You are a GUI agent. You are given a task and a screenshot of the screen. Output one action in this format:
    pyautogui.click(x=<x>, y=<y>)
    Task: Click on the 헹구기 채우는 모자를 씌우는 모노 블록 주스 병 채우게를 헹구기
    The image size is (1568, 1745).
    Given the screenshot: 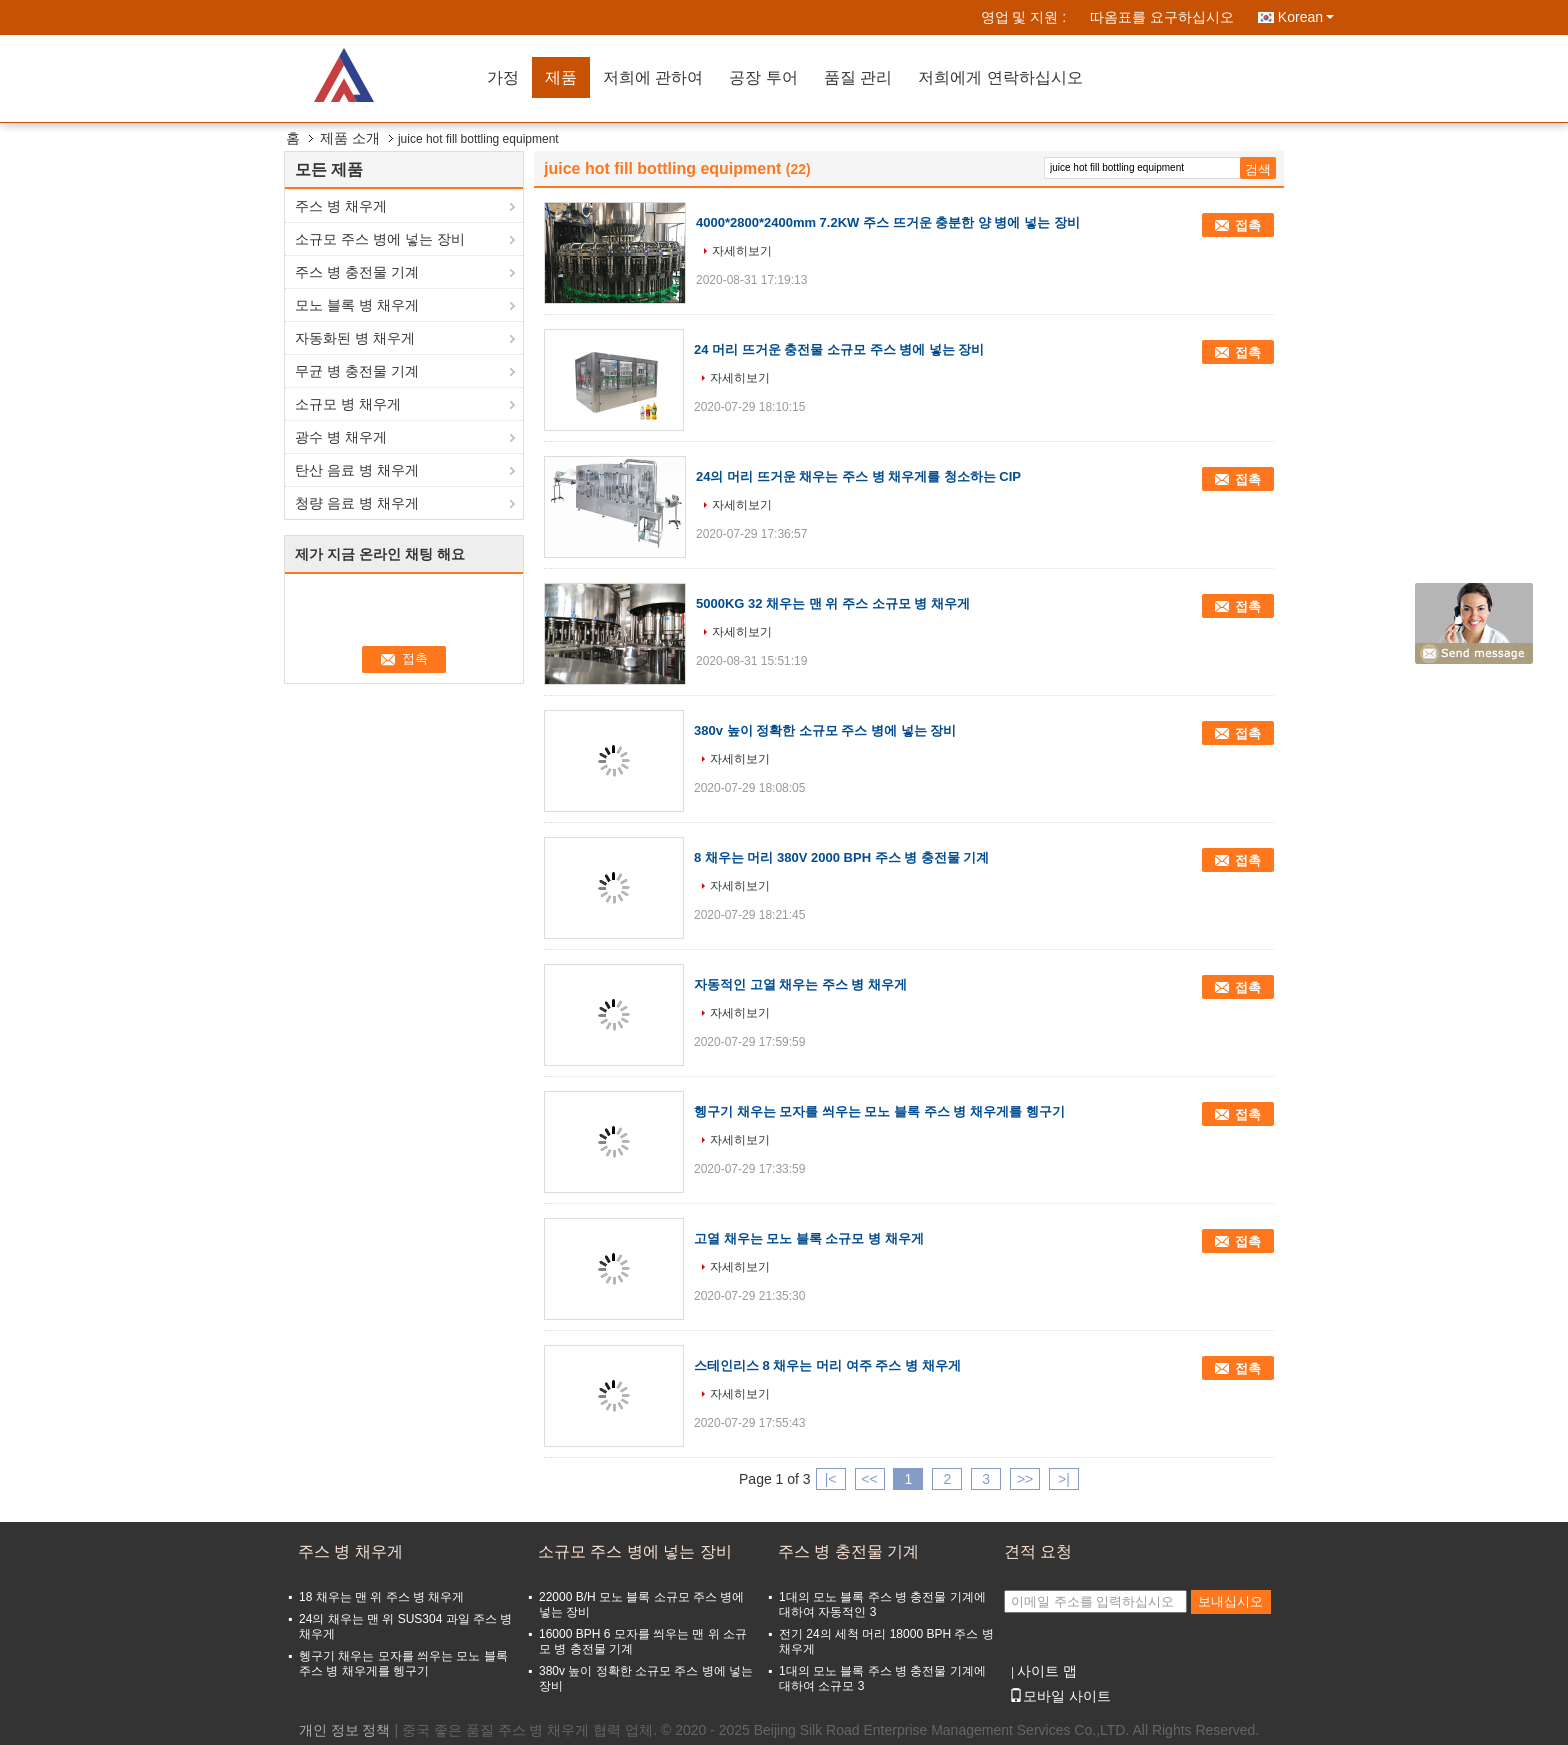 What is the action you would take?
    pyautogui.click(x=879, y=1111)
    